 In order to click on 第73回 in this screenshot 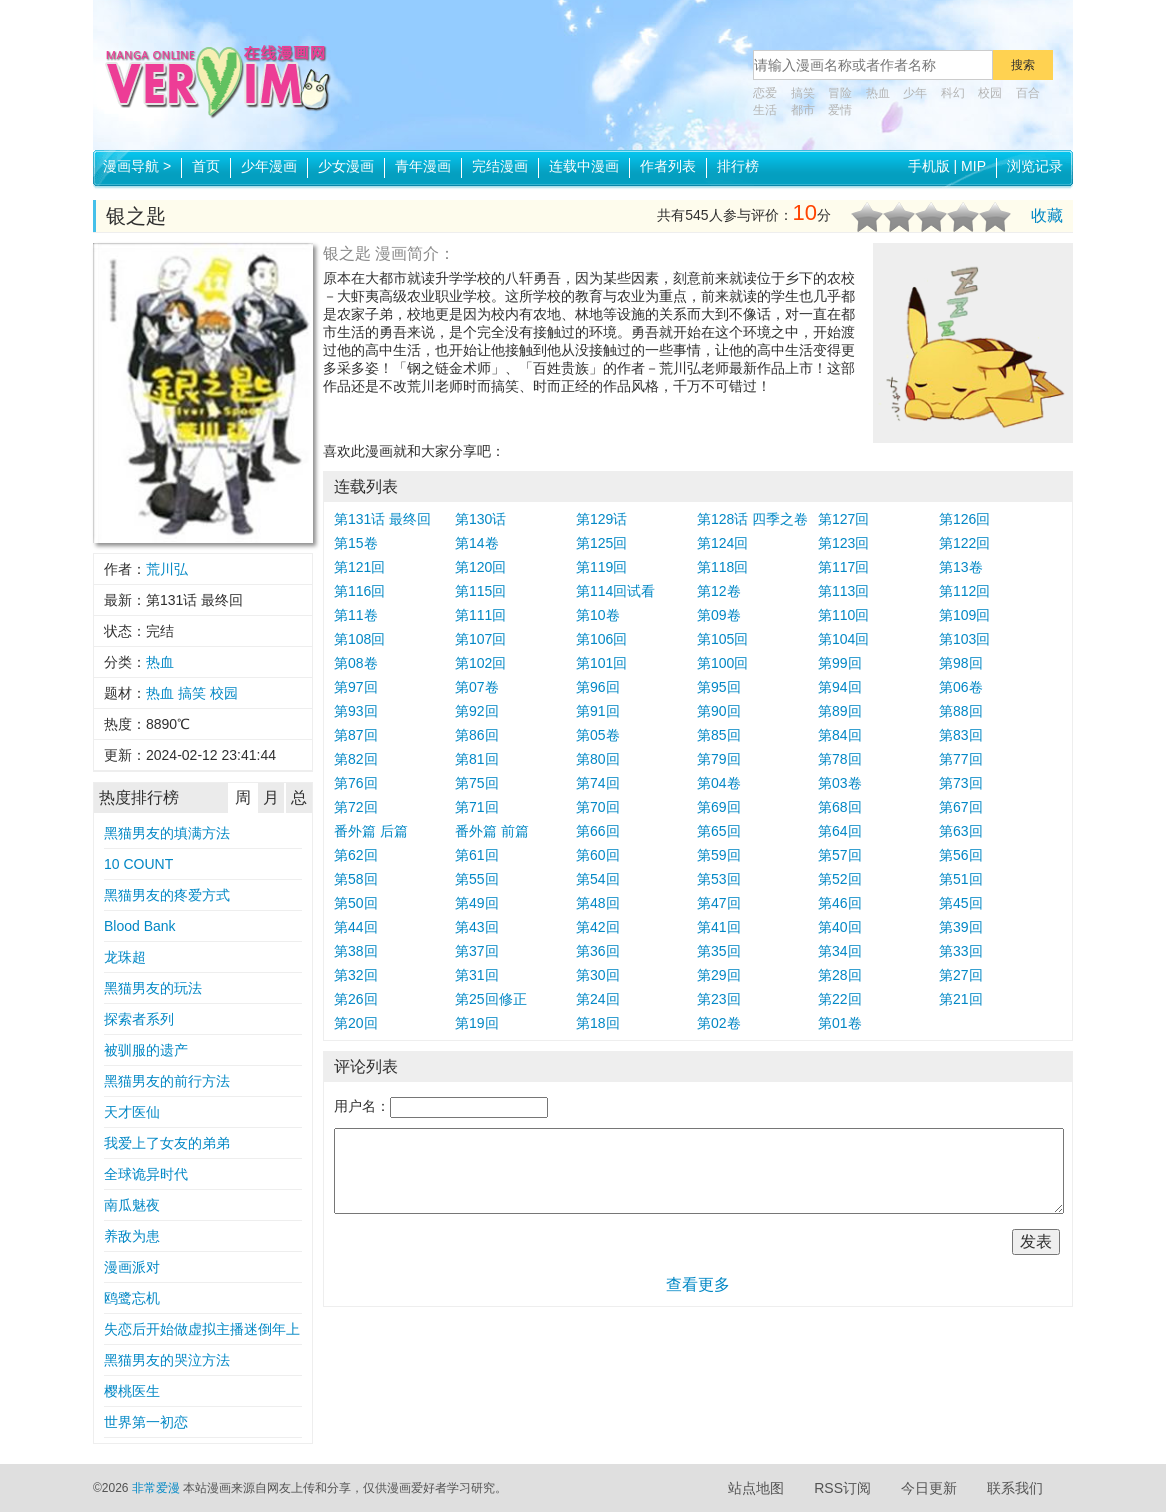, I will do `click(961, 783)`.